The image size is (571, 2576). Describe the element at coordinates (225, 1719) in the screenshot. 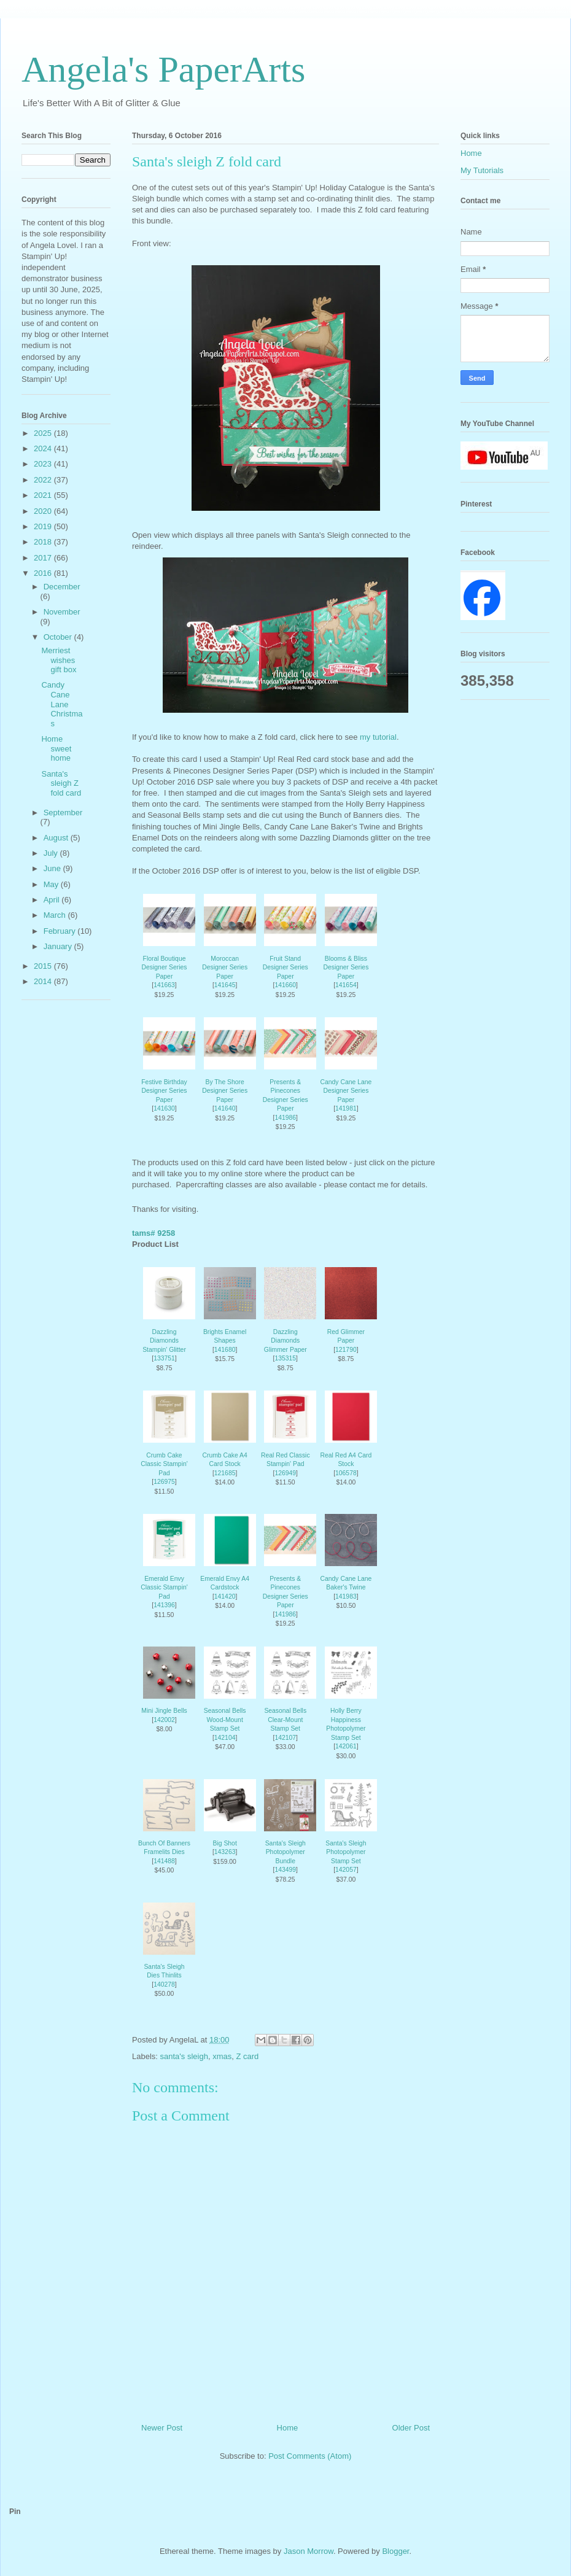

I see `Seasonal Bells Wood-Mount Stamp Set` at that location.